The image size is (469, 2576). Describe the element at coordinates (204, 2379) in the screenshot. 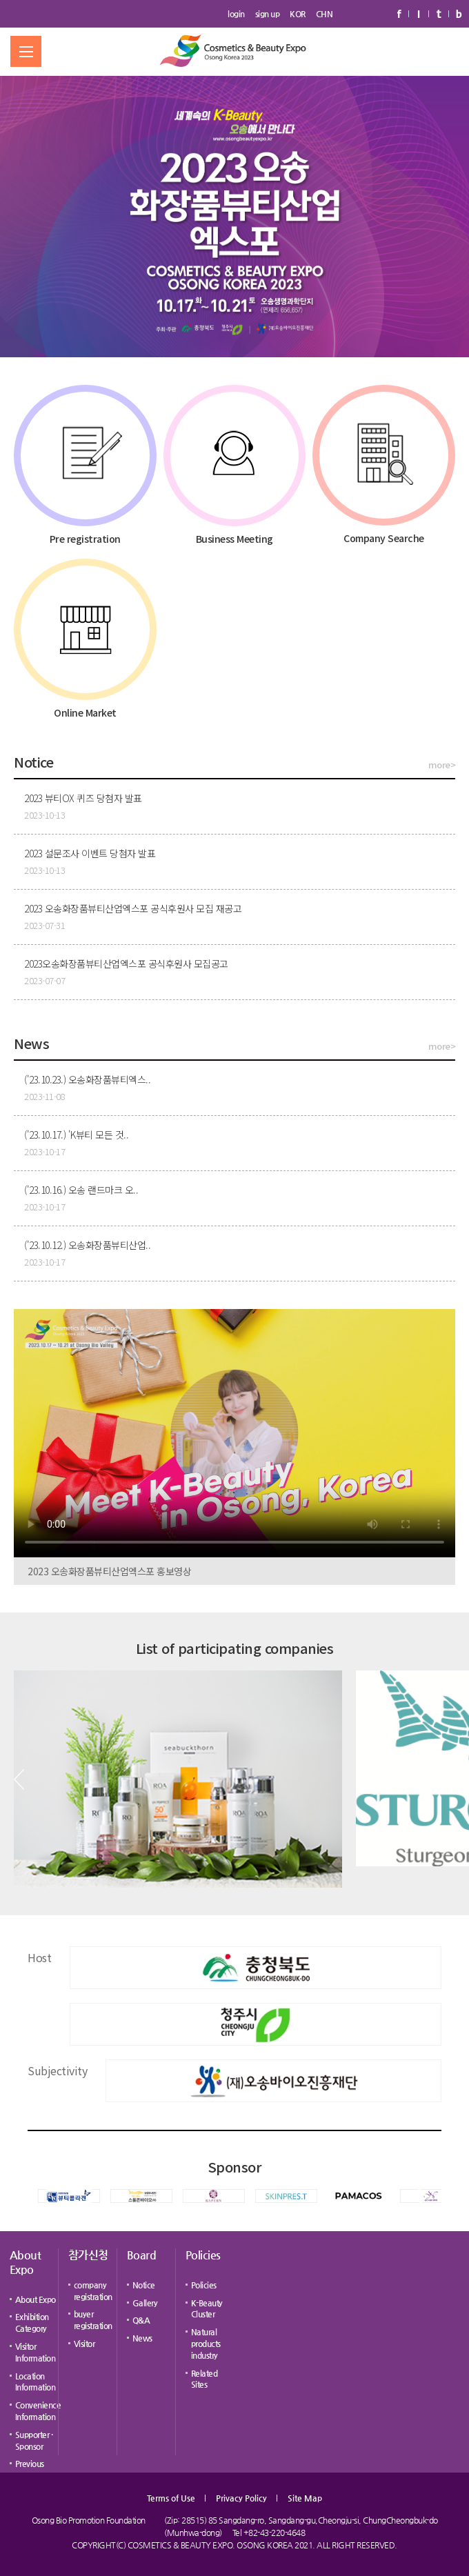

I see `Related Sites` at that location.